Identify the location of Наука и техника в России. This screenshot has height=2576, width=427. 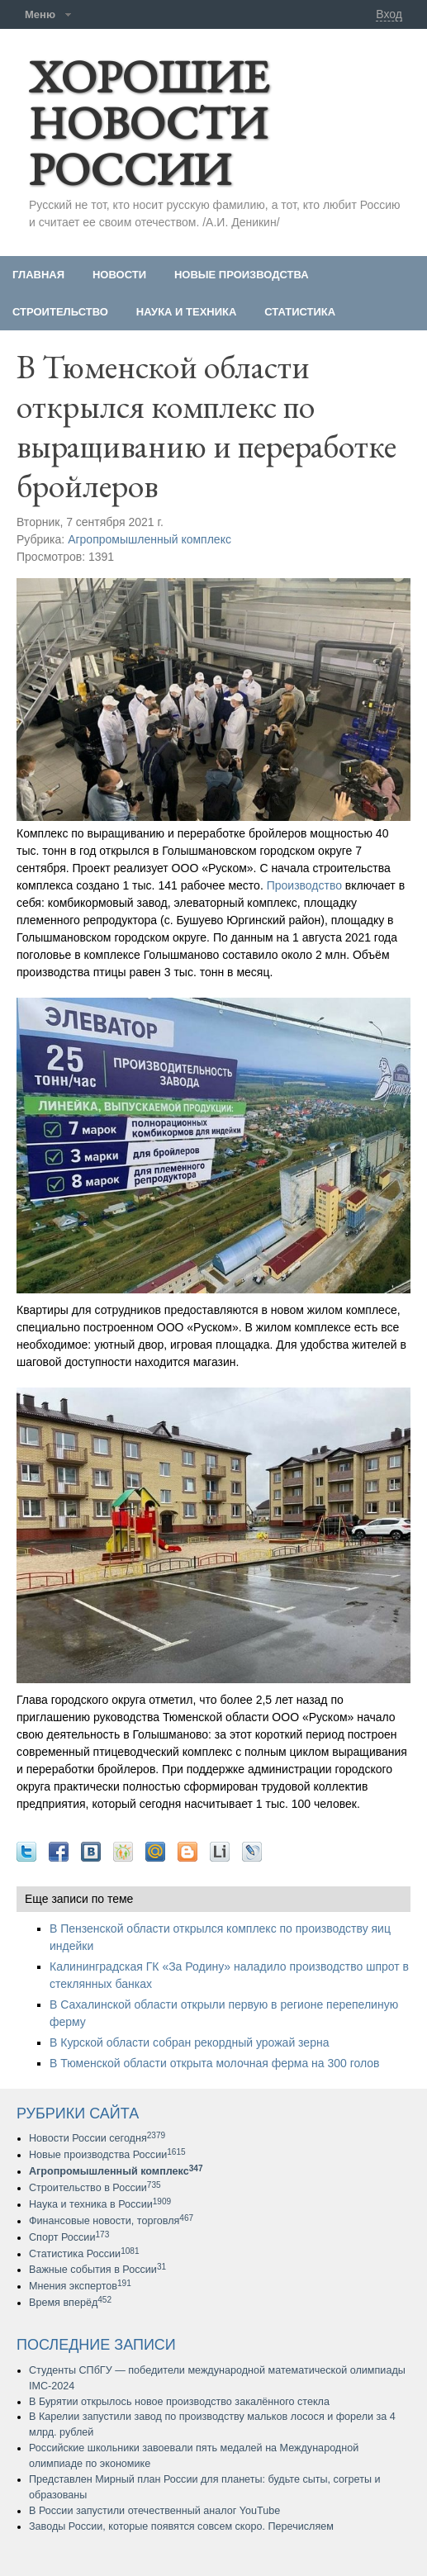
(100, 2204).